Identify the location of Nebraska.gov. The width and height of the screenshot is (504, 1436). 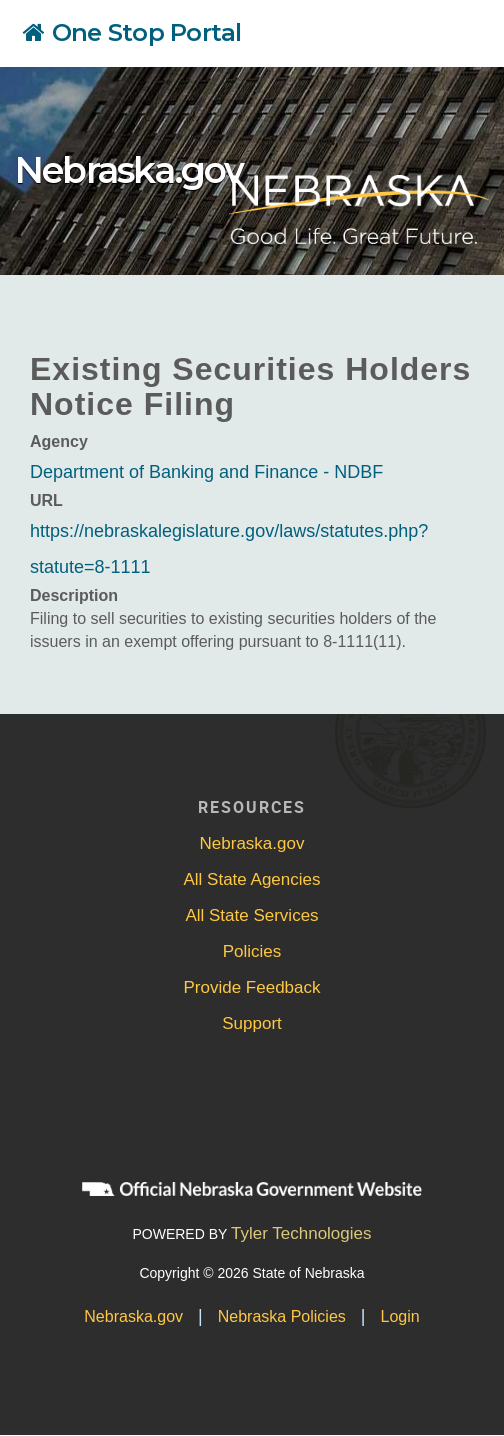
(129, 170).